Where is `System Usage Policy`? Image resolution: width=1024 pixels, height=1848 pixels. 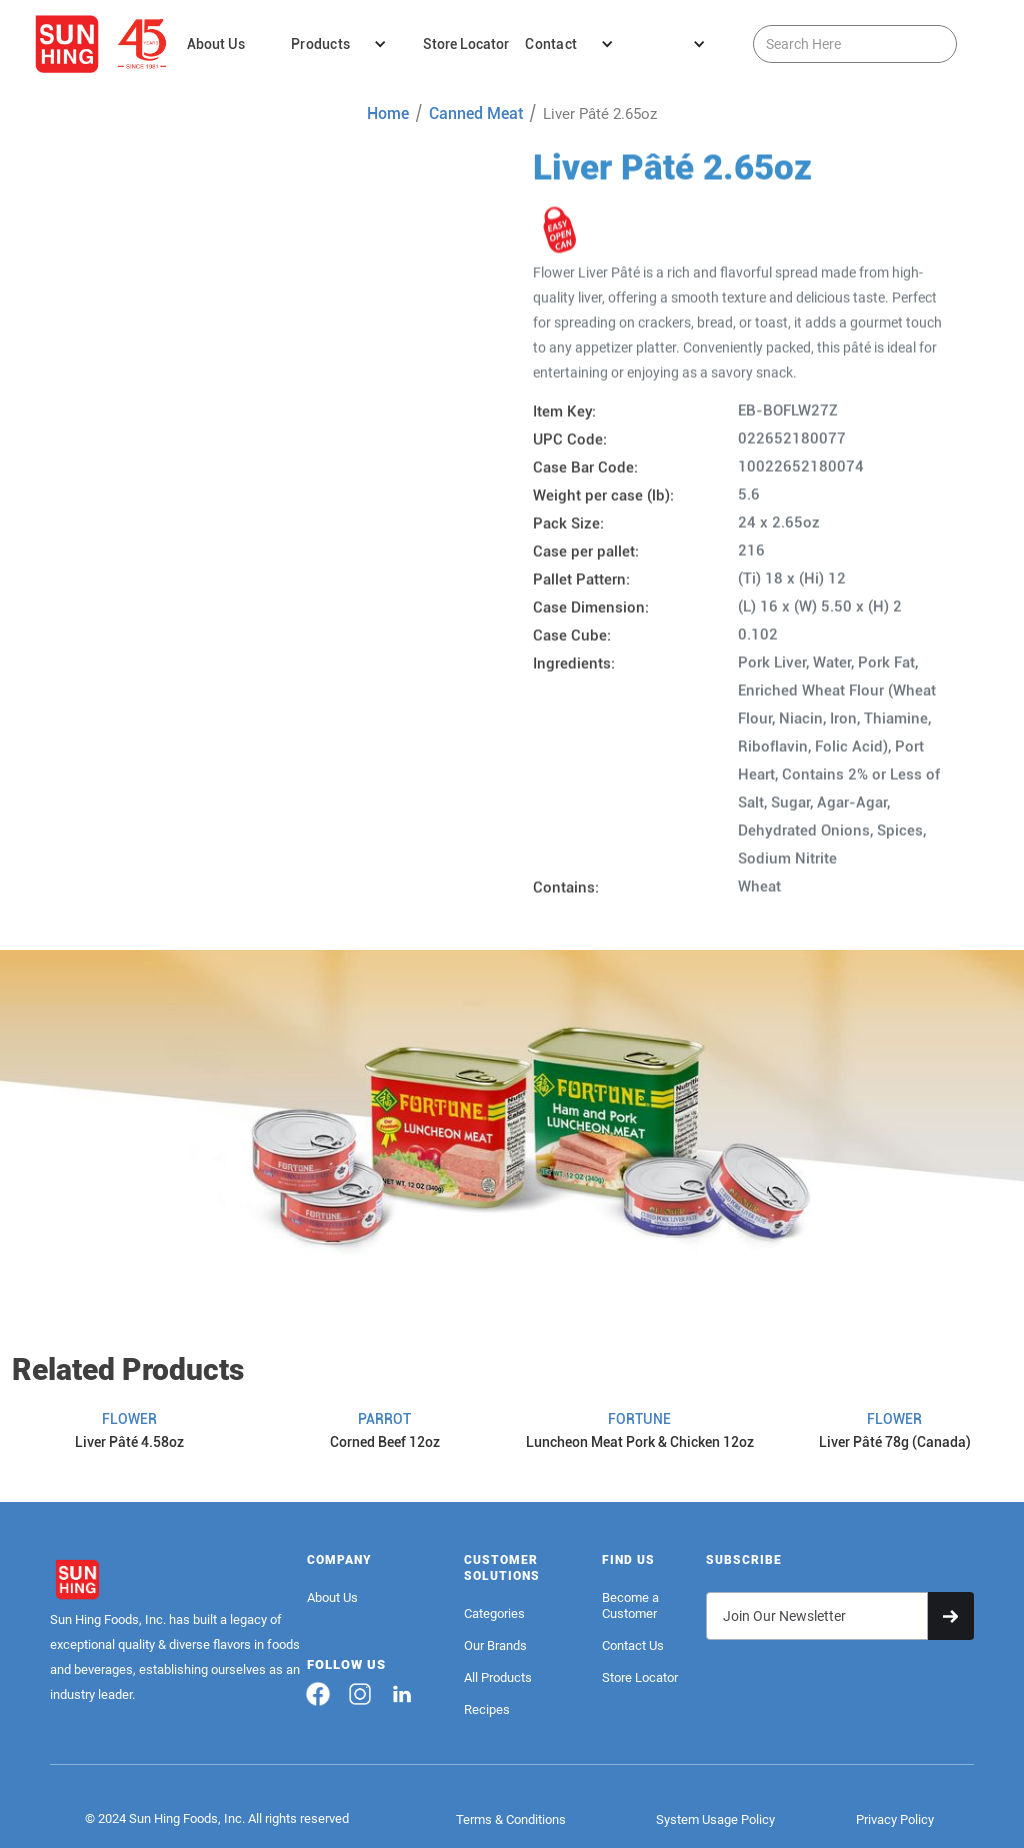 System Usage Policy is located at coordinates (715, 1819).